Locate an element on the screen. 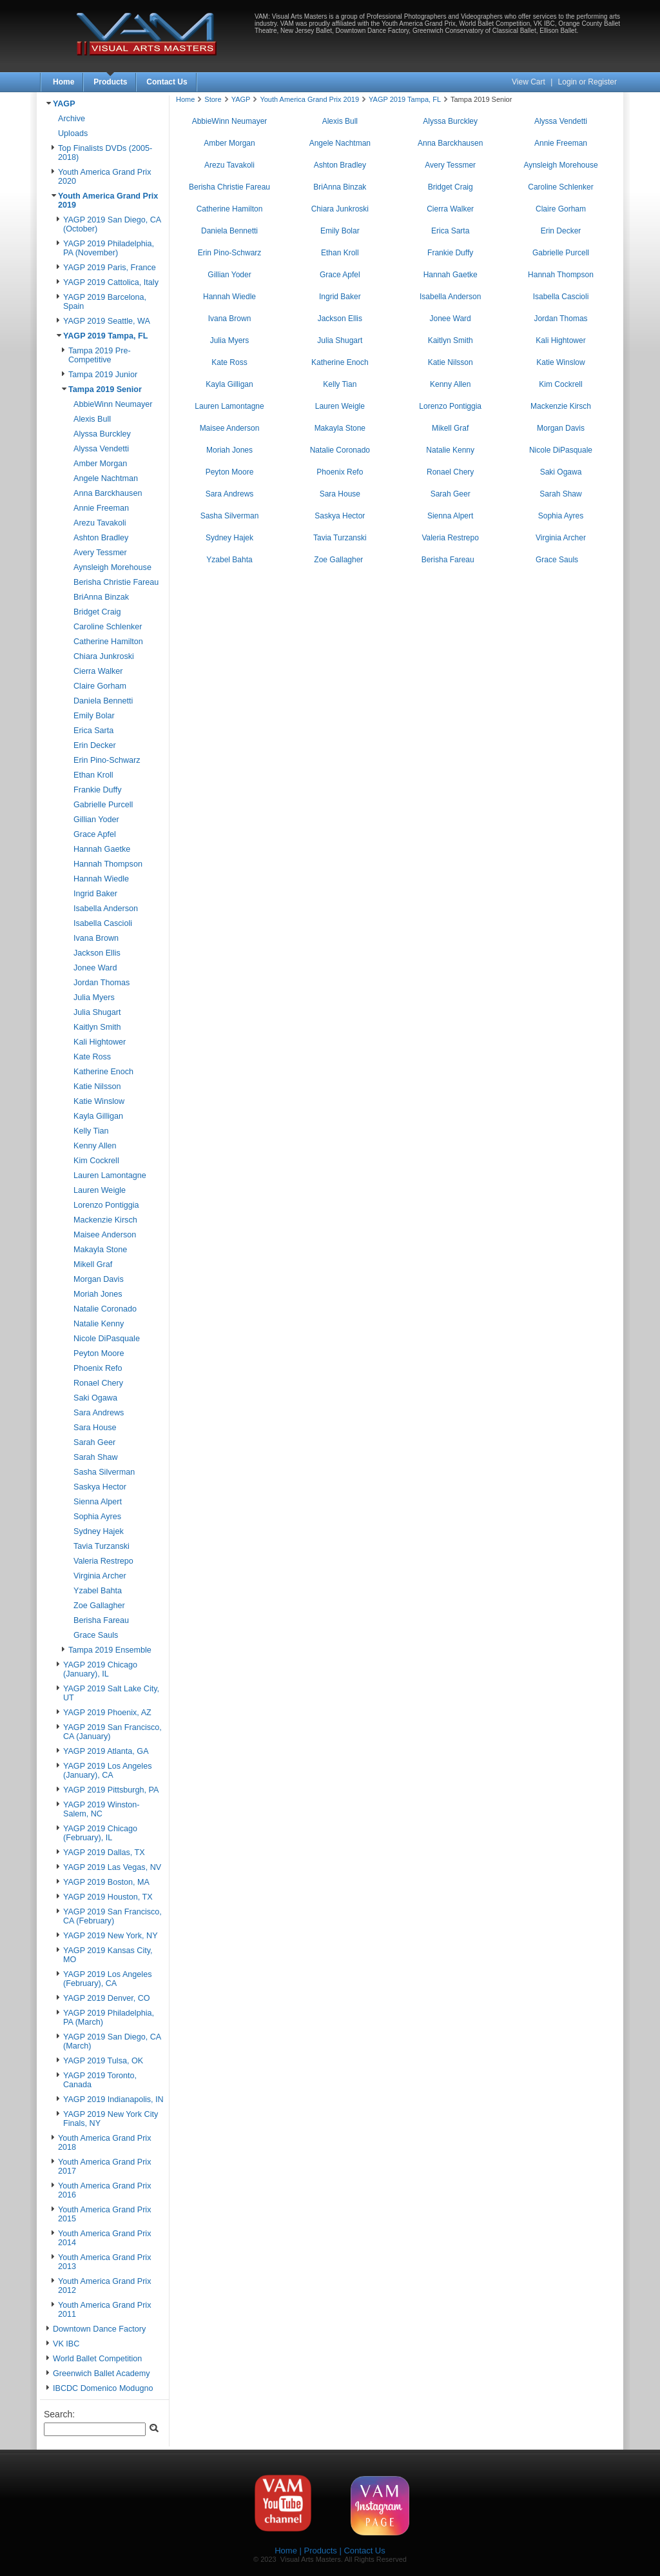 This screenshot has height=2576, width=660. Saskya Hector is located at coordinates (99, 1486).